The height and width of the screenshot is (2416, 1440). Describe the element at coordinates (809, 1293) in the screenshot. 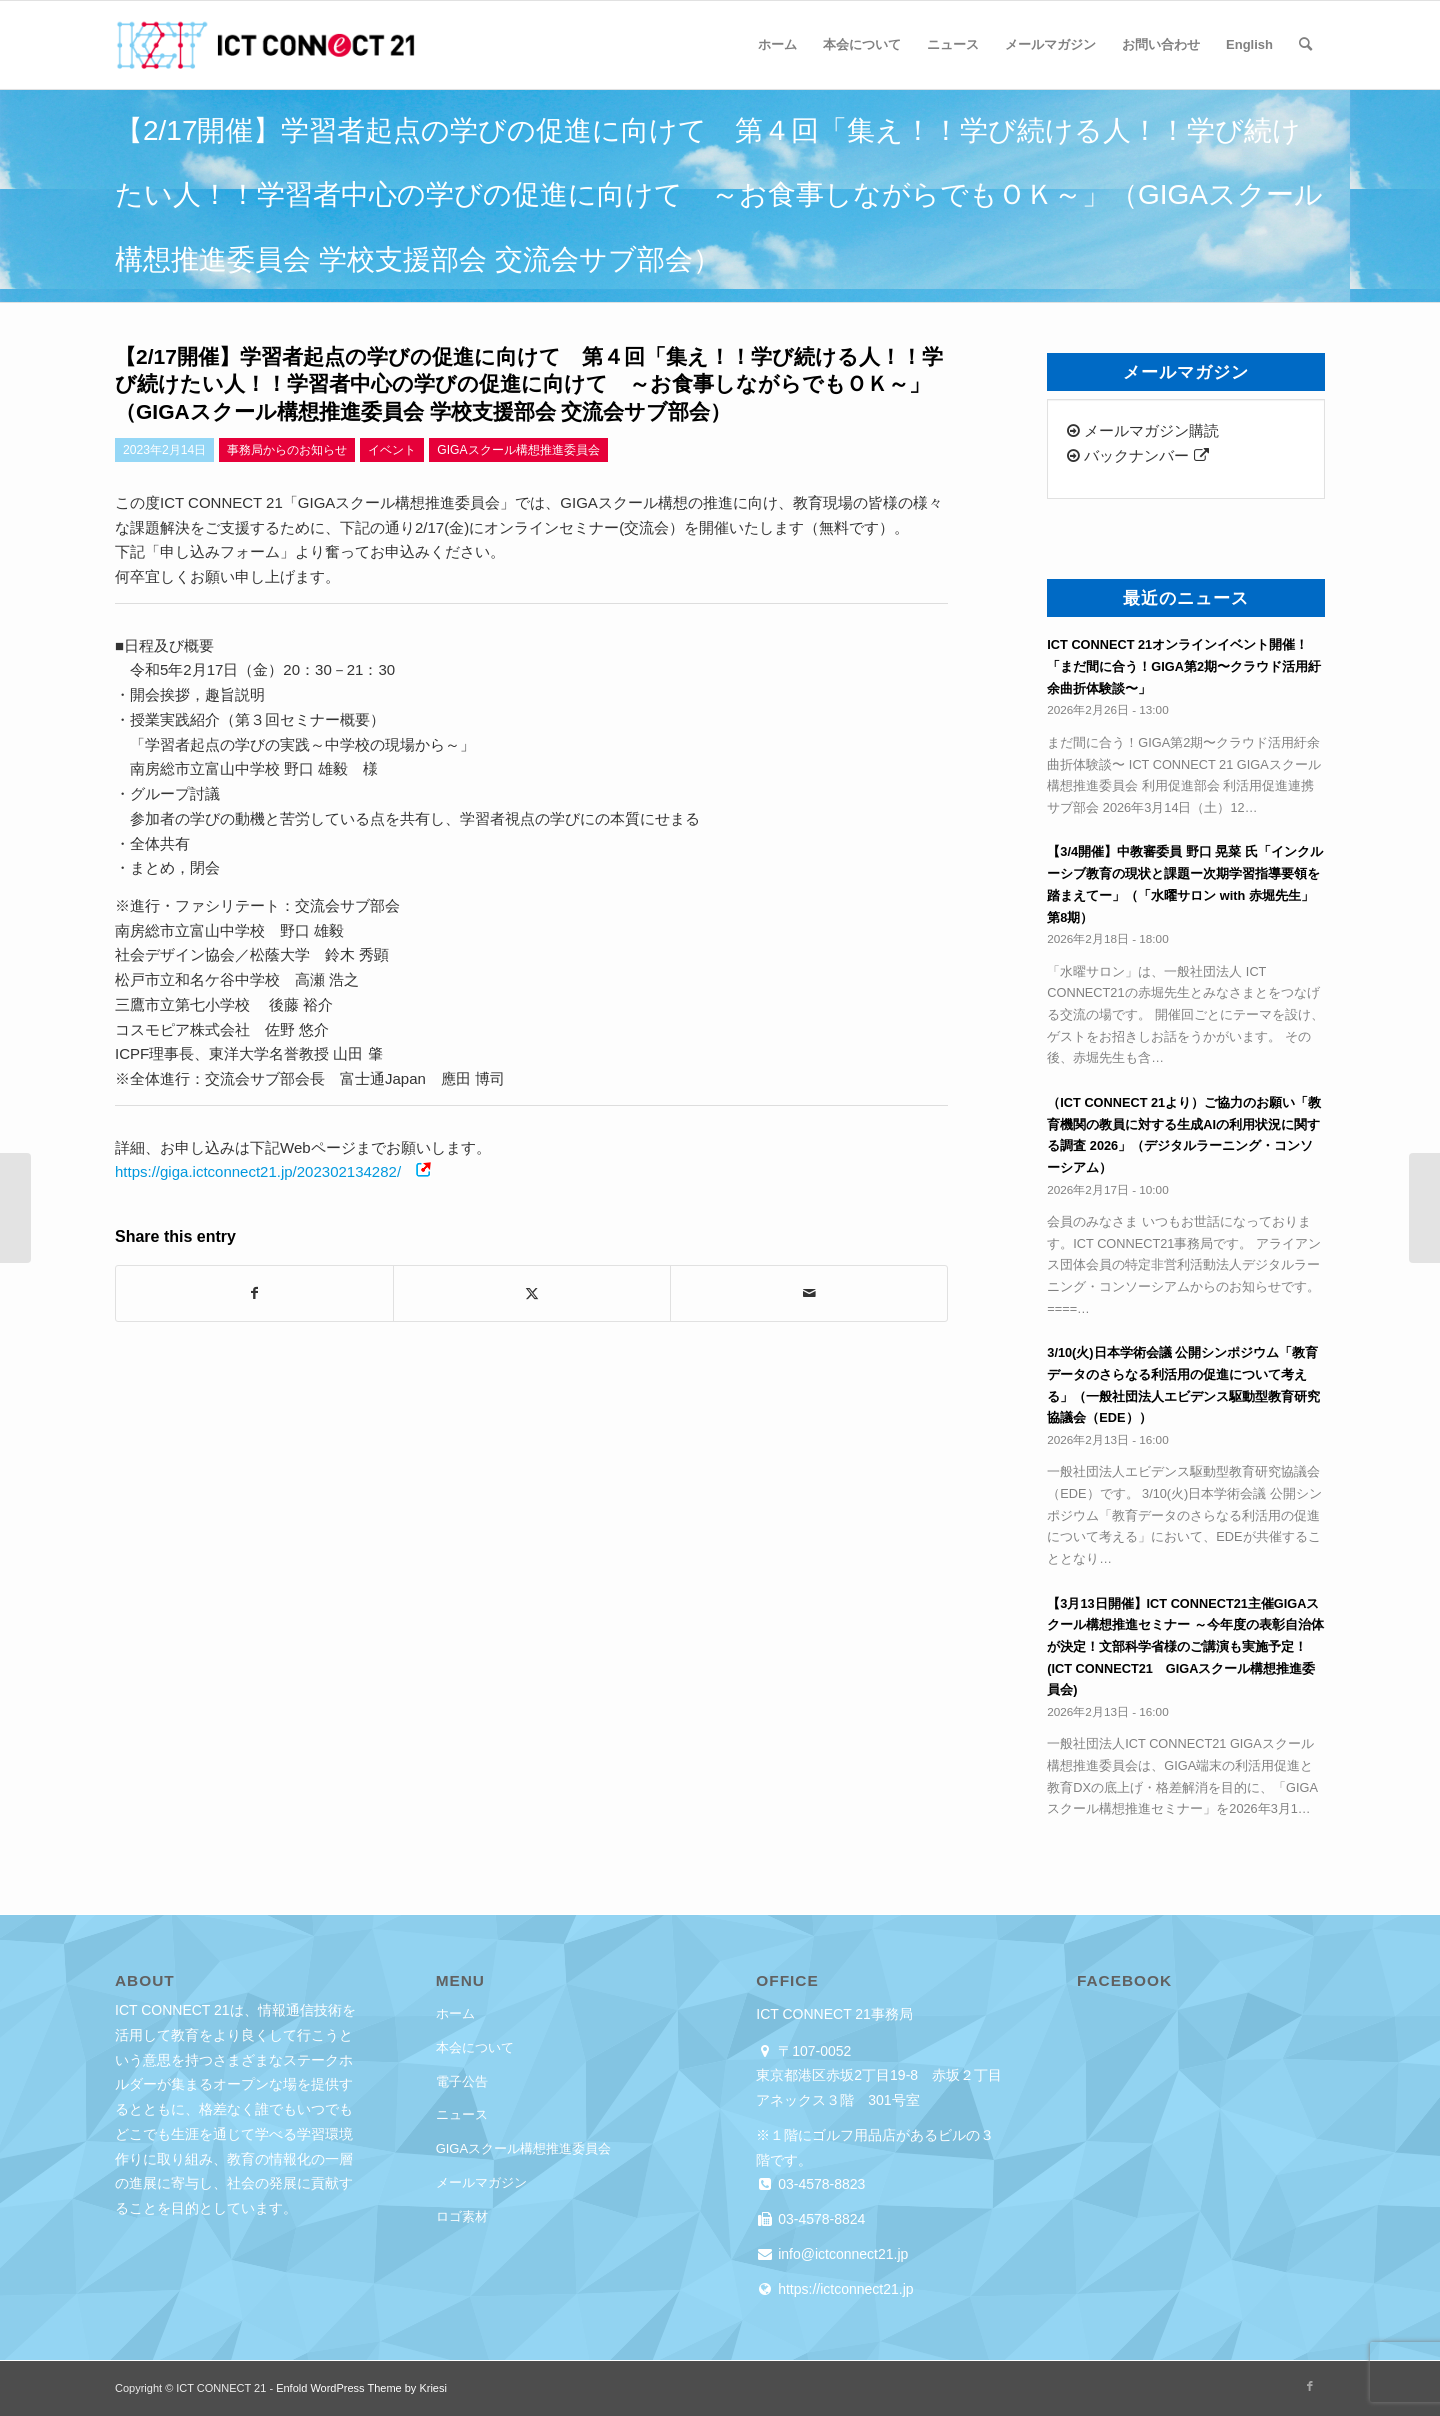

I see `[Share by Mail]` at that location.